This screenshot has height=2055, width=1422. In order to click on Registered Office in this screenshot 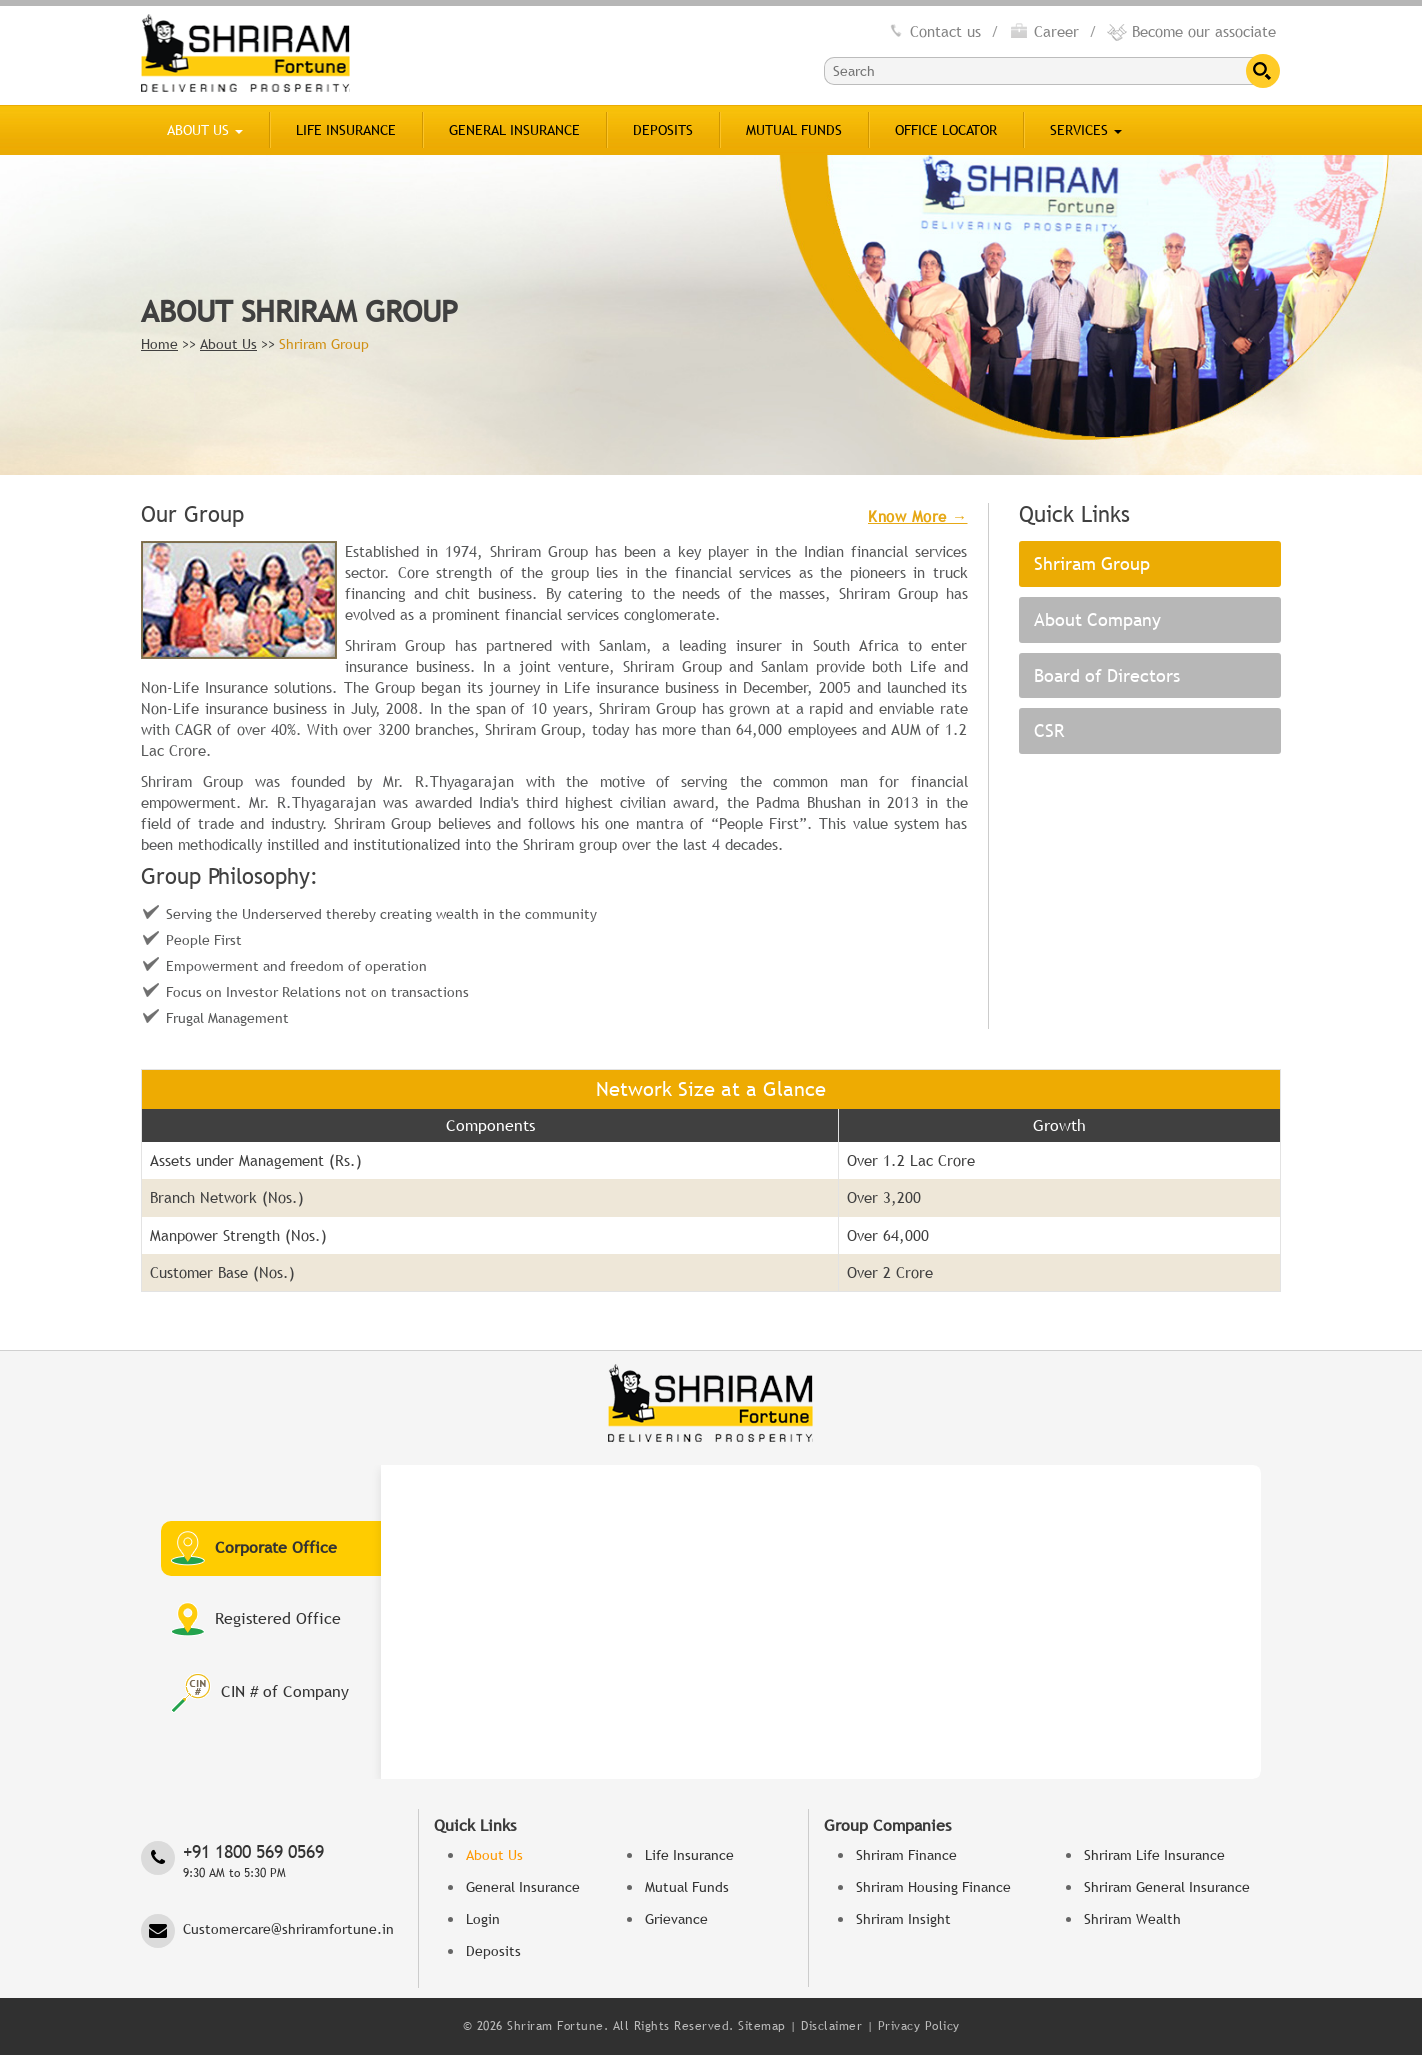, I will do `click(256, 1619)`.